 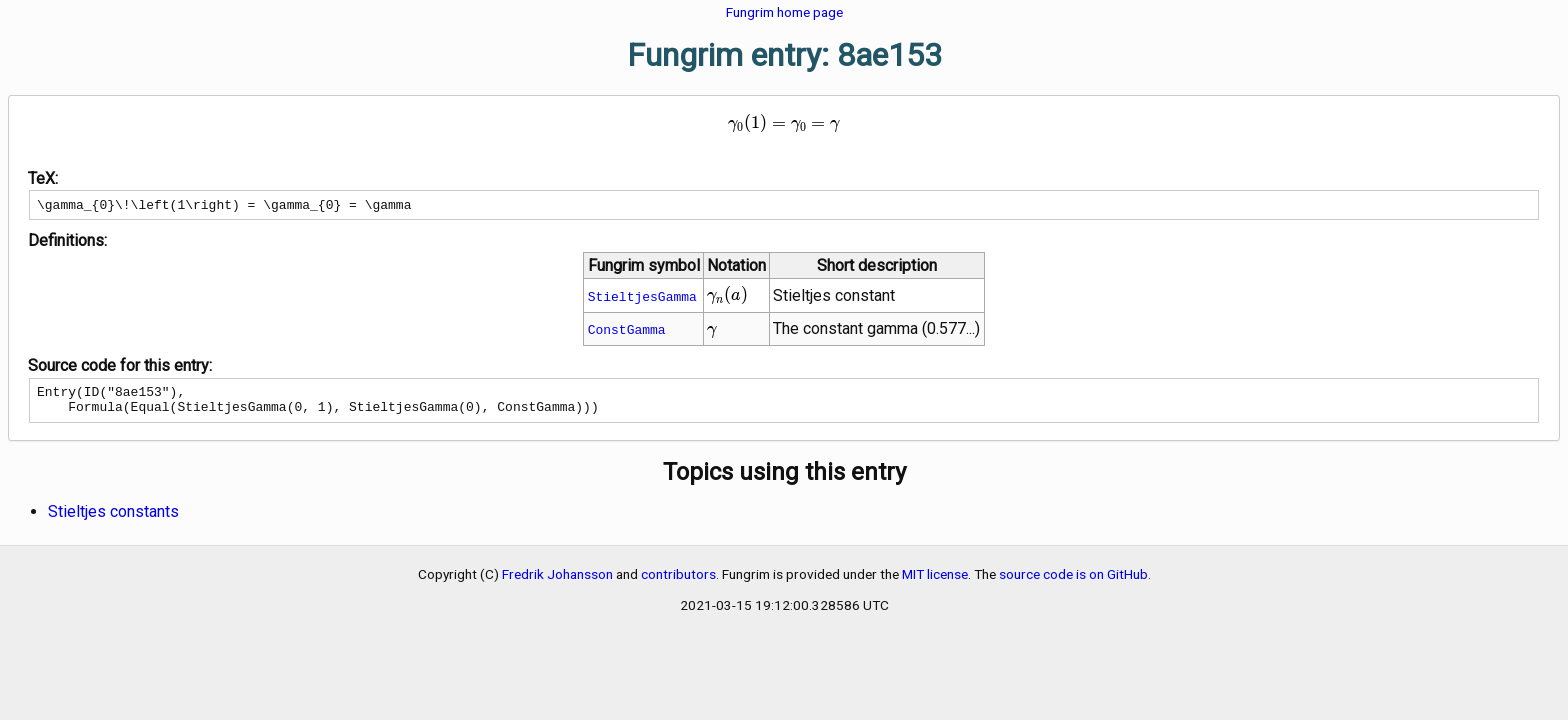 What do you see at coordinates (113, 520) in the screenshot?
I see `Stieltjes constants` at bounding box center [113, 520].